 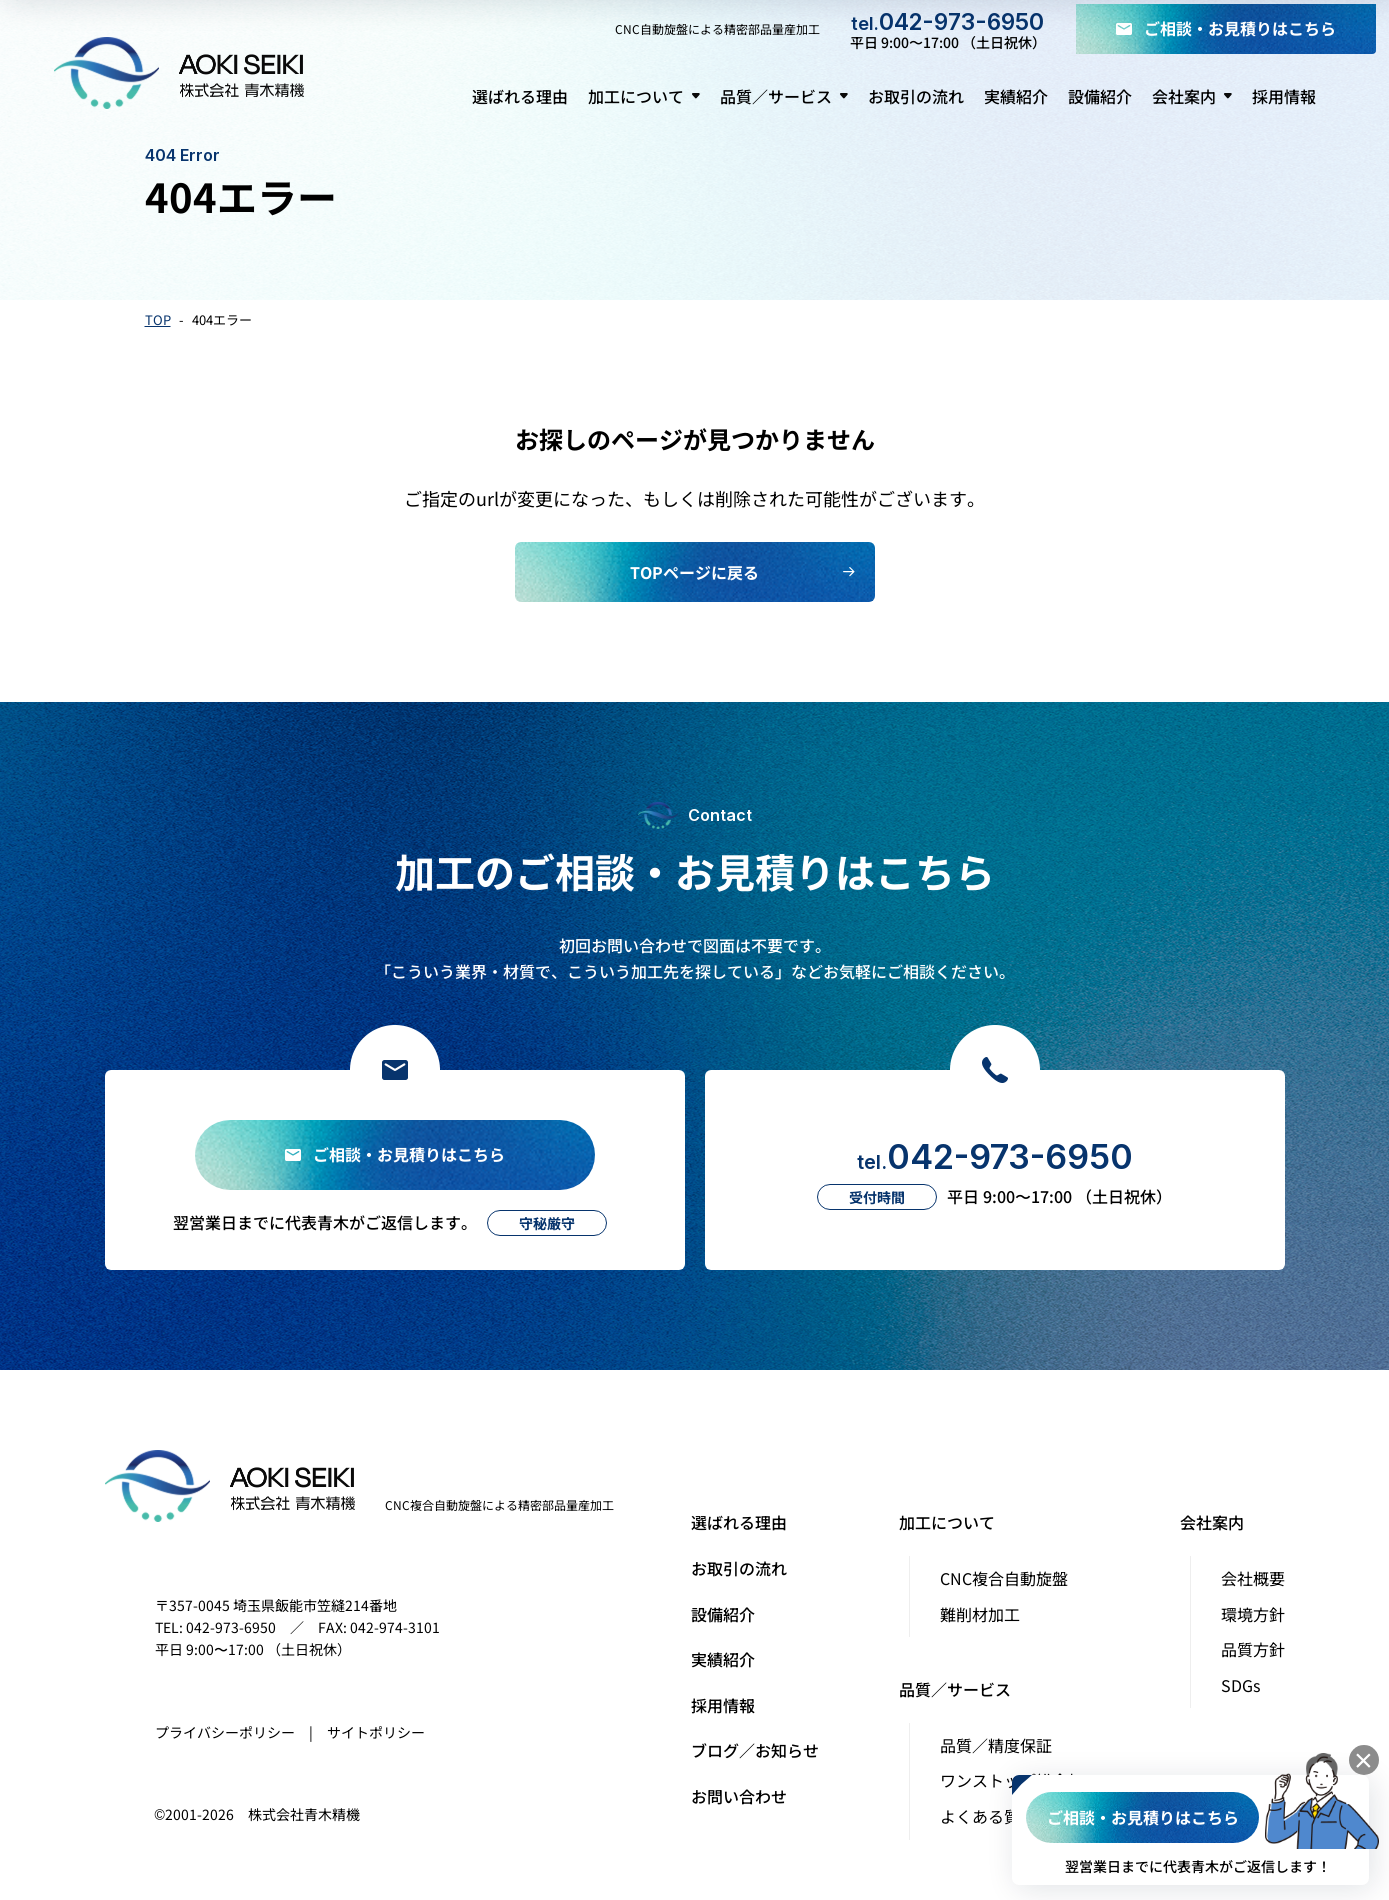 I want to click on サイトポリシー, so click(x=376, y=1732).